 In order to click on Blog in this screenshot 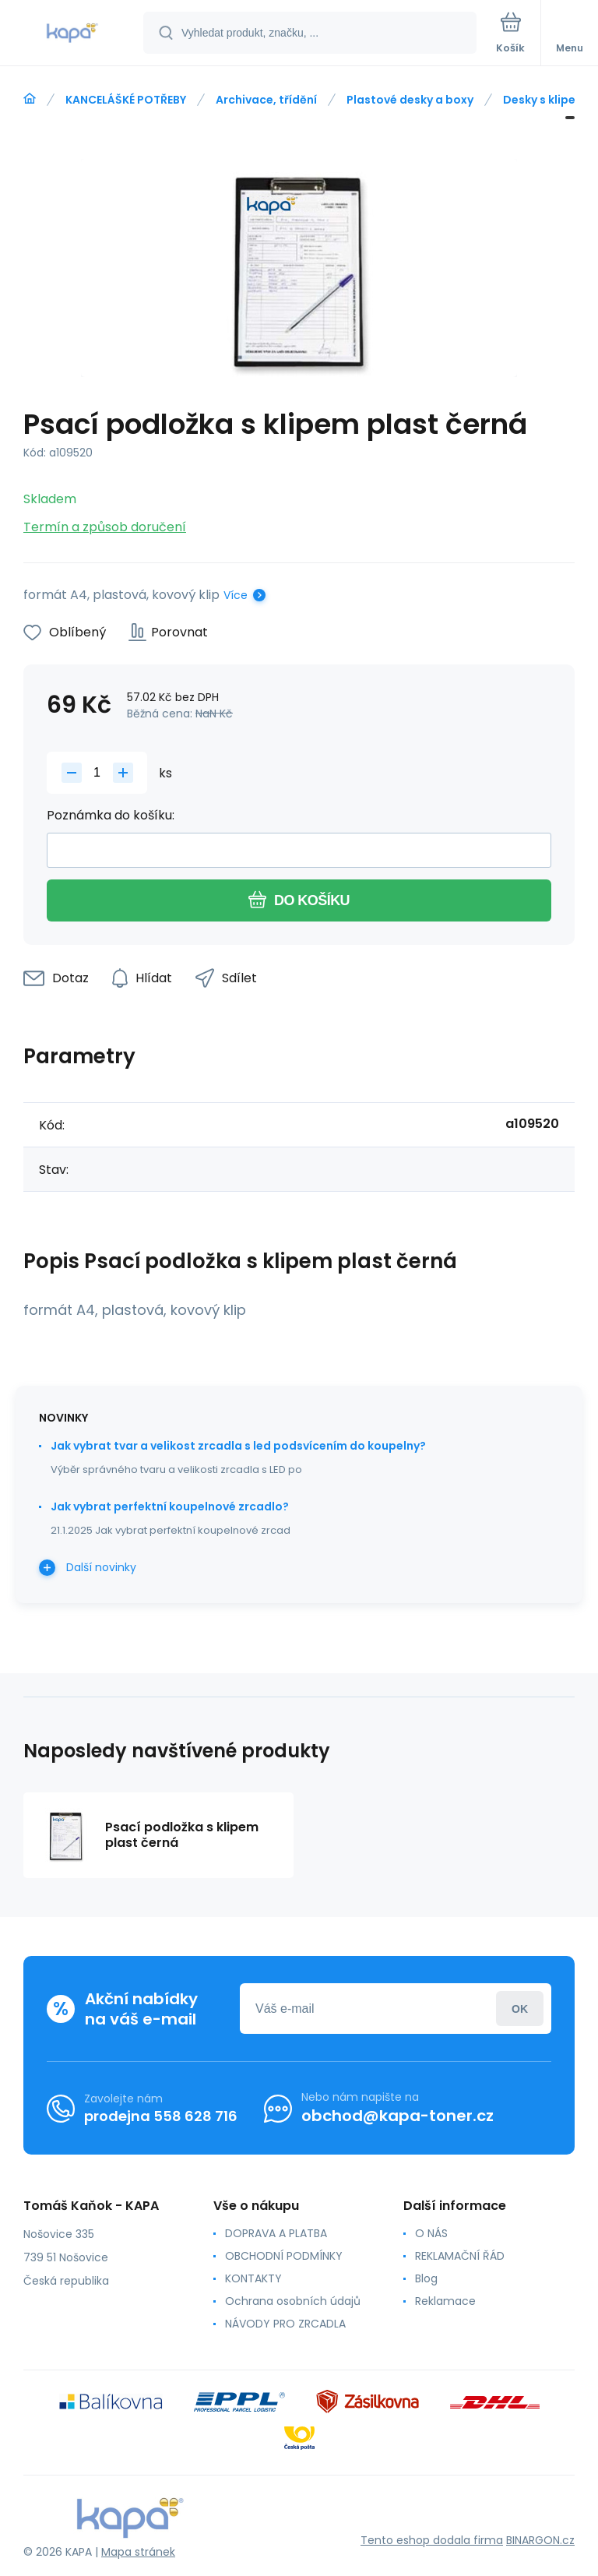, I will do `click(426, 2278)`.